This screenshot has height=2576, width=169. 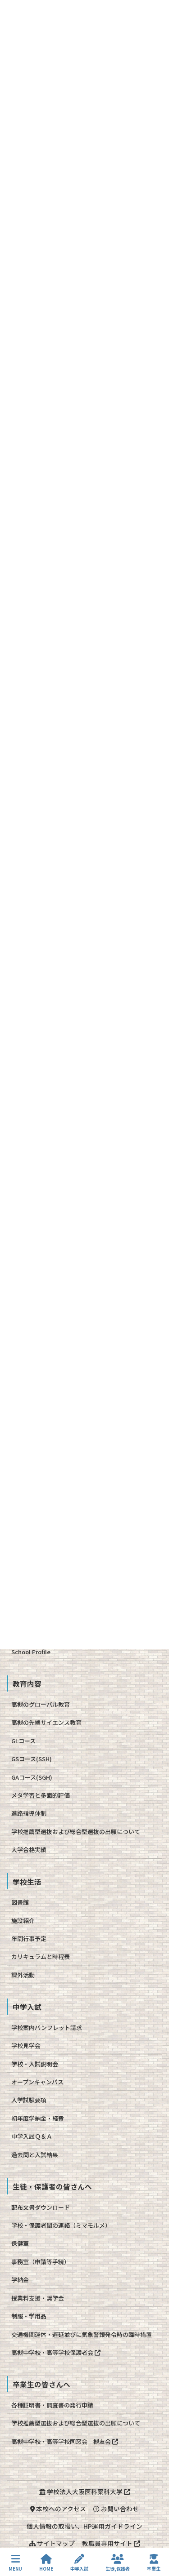 What do you see at coordinates (55, 2352) in the screenshot?
I see `高槻中学校・高等学校保護者会` at bounding box center [55, 2352].